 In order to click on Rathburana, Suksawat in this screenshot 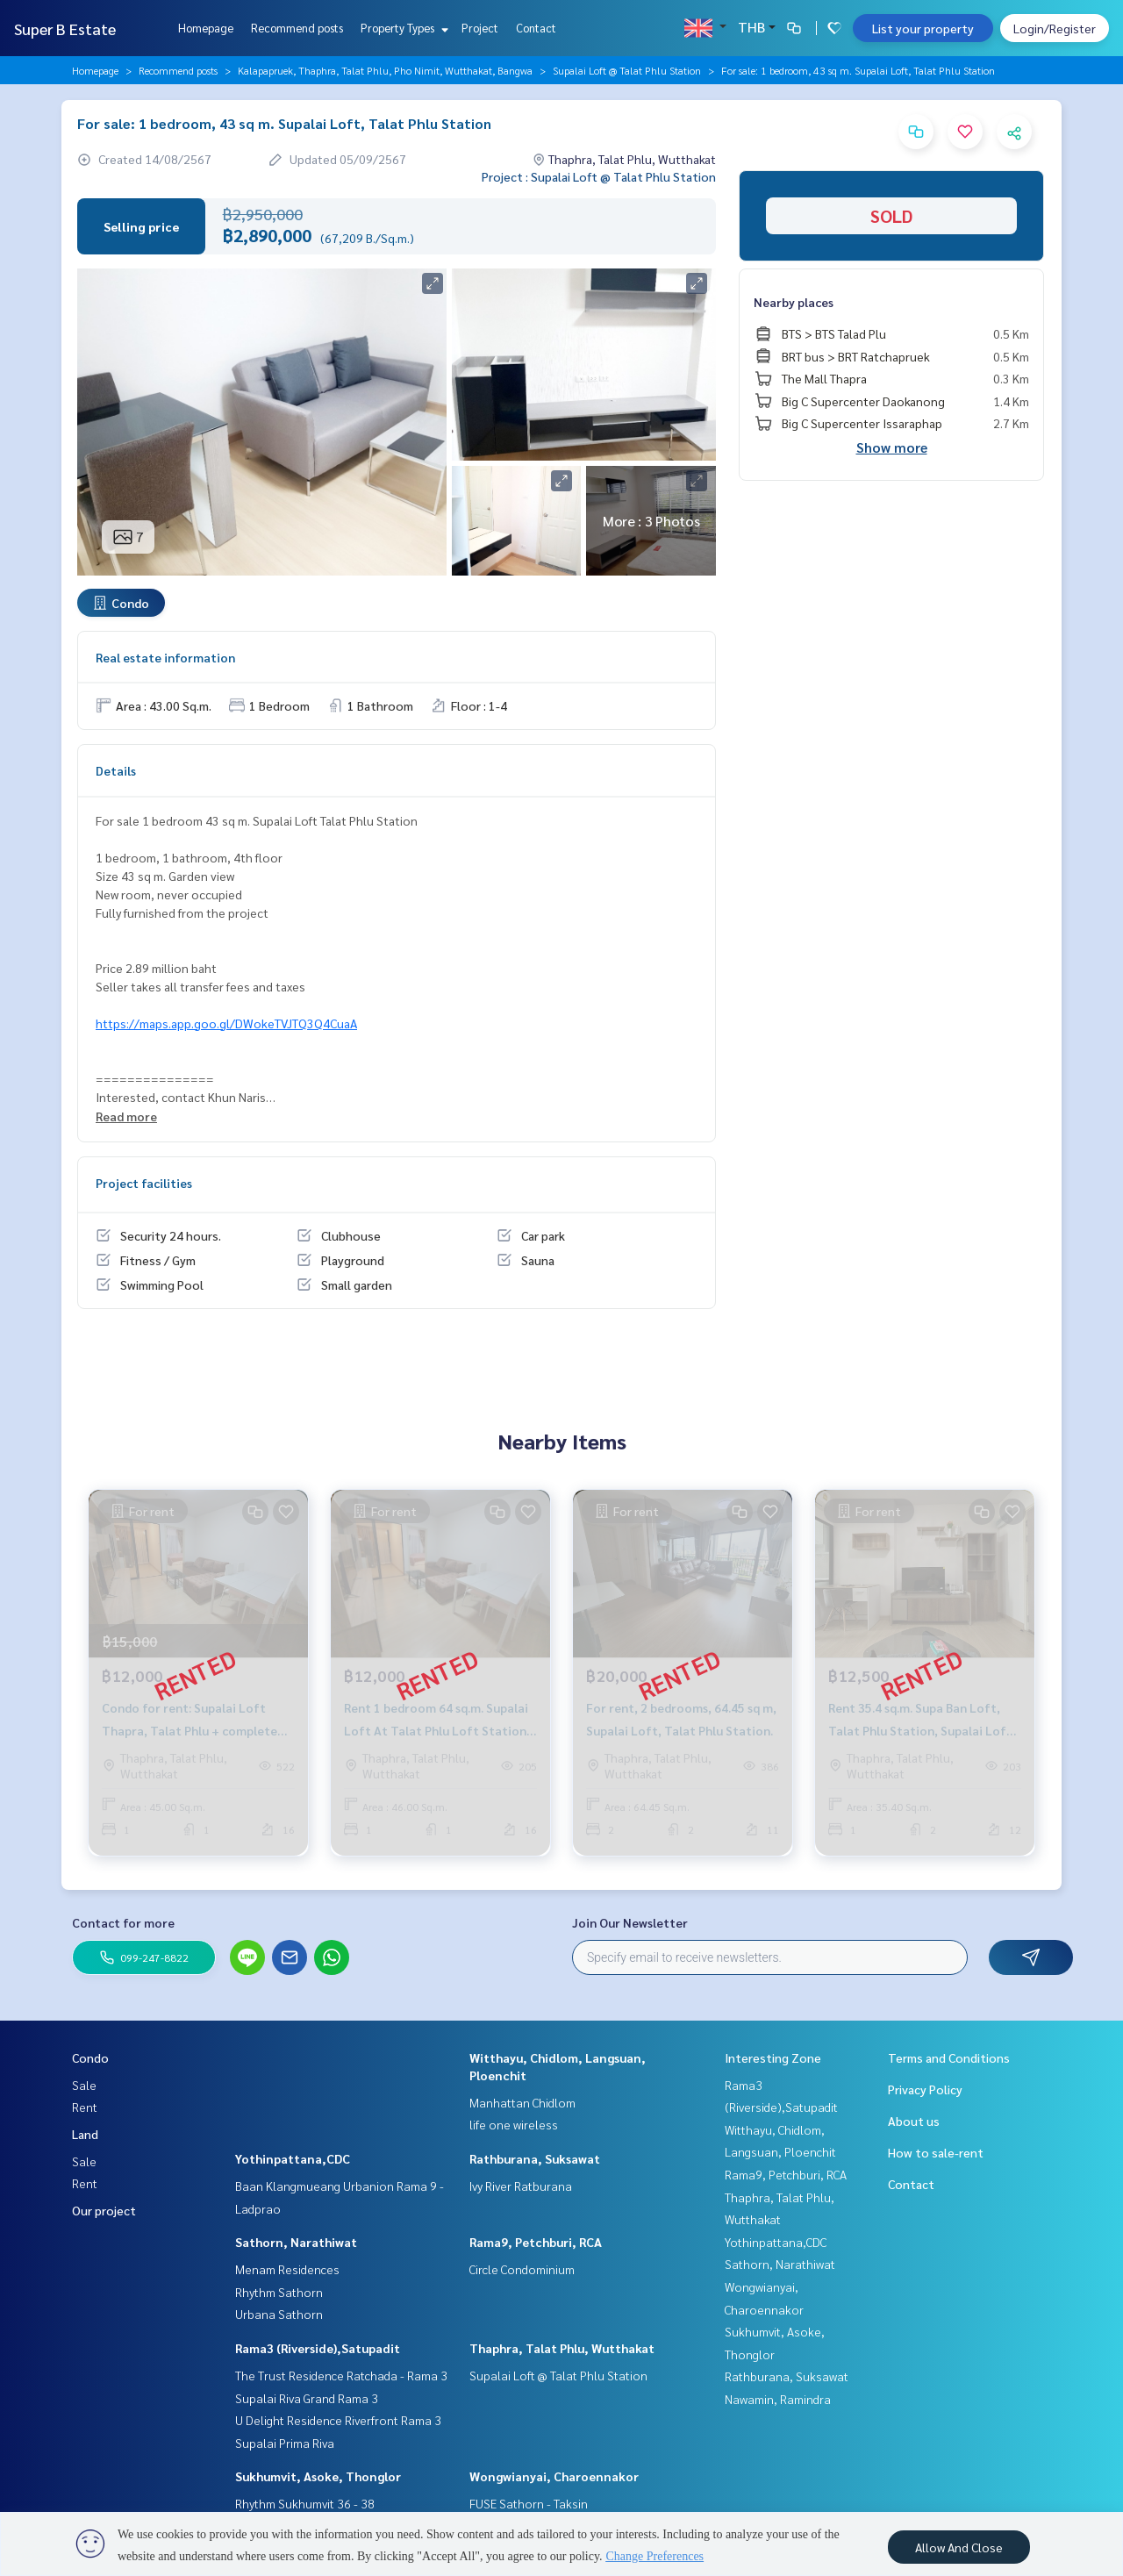, I will do `click(534, 2158)`.